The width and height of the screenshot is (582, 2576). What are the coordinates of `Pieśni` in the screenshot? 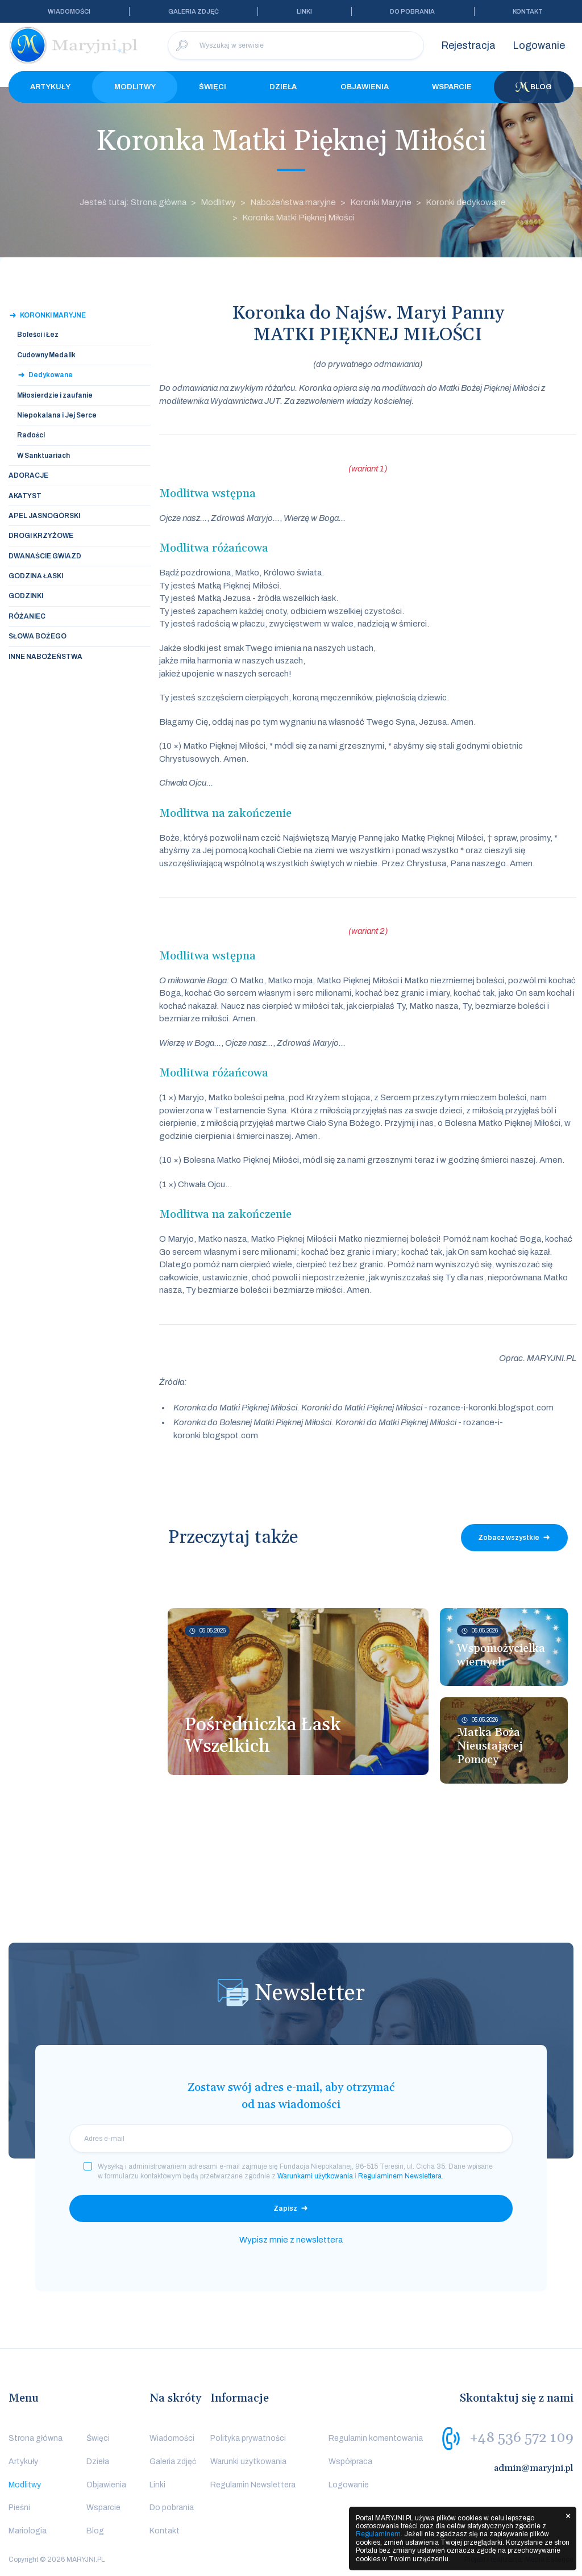 It's located at (19, 2507).